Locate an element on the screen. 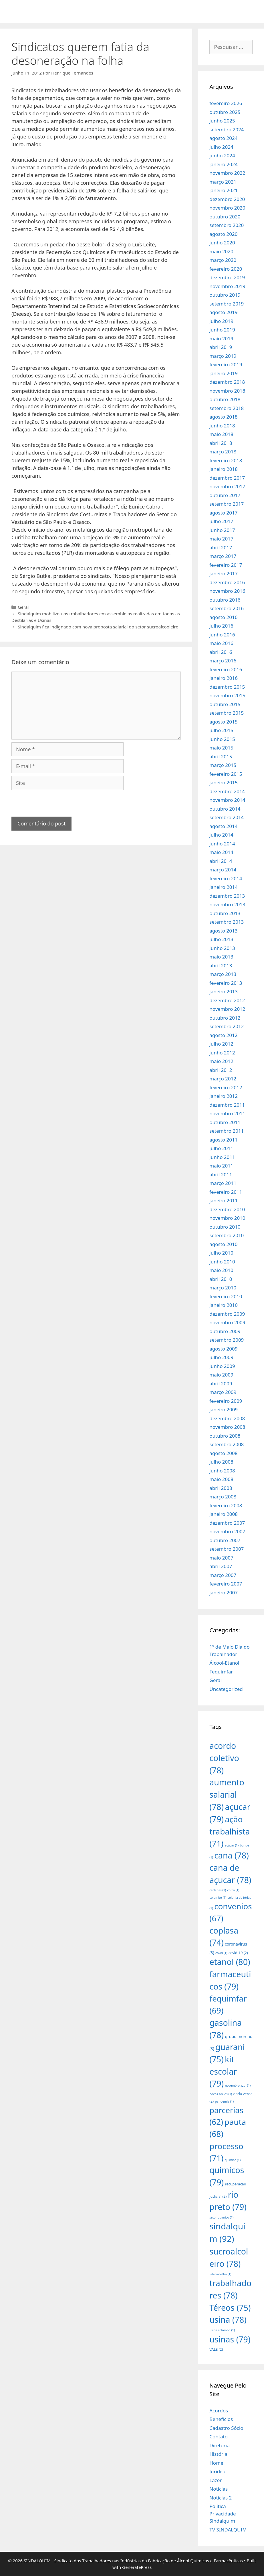  janeiro 2018 is located at coordinates (223, 469).